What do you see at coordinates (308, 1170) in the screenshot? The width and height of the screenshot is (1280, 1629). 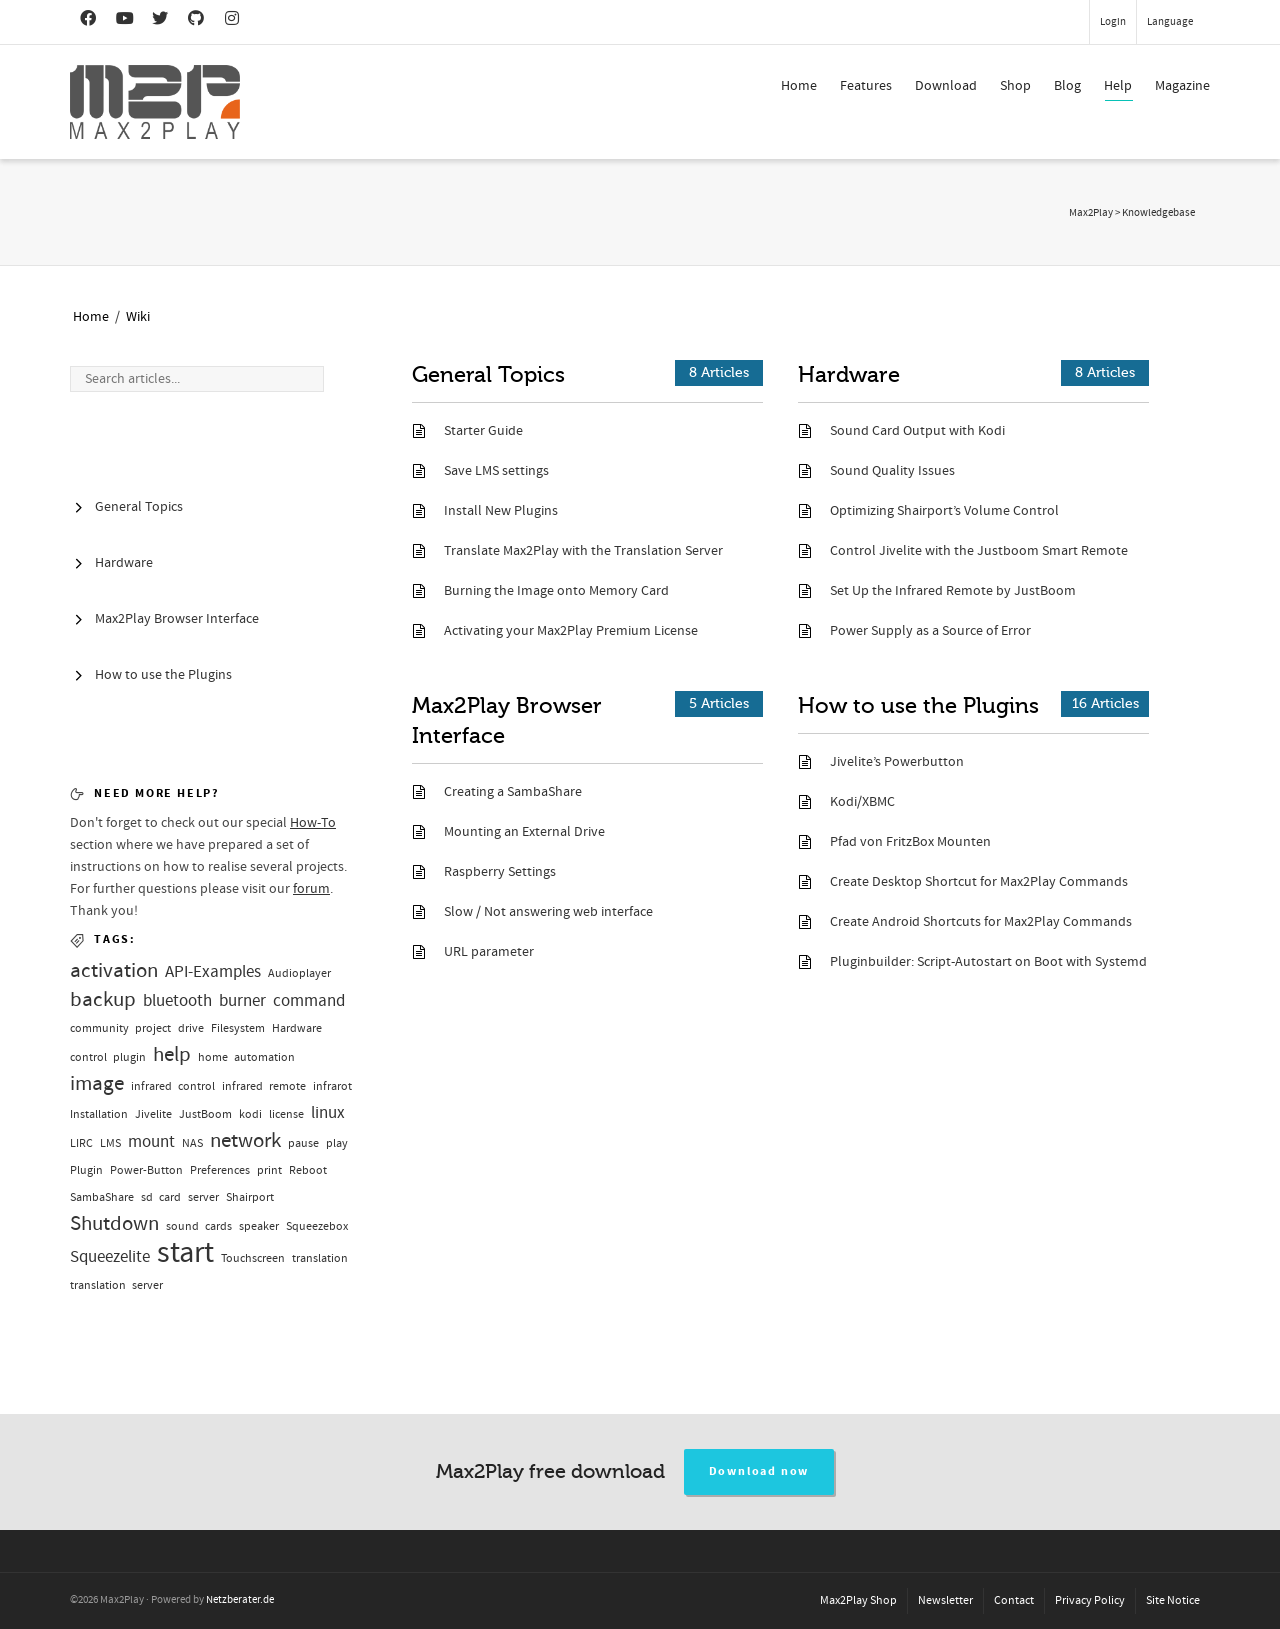 I see `Reboot [Reboot (1 Eintrag)]` at bounding box center [308, 1170].